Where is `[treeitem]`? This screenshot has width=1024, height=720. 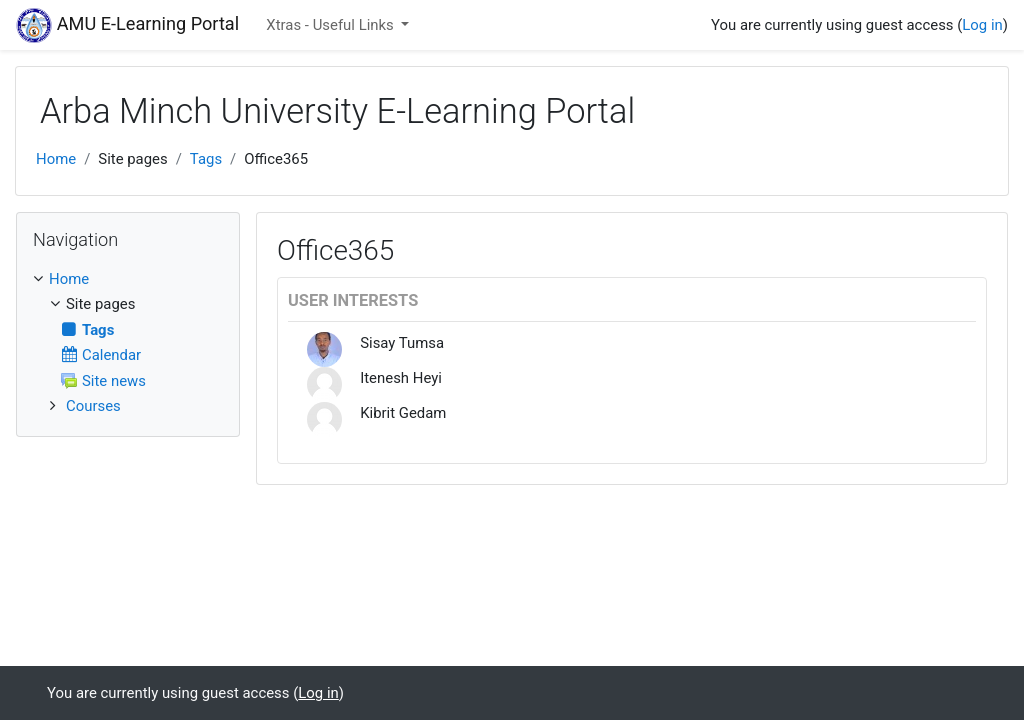
[treeitem] is located at coordinates (128, 279).